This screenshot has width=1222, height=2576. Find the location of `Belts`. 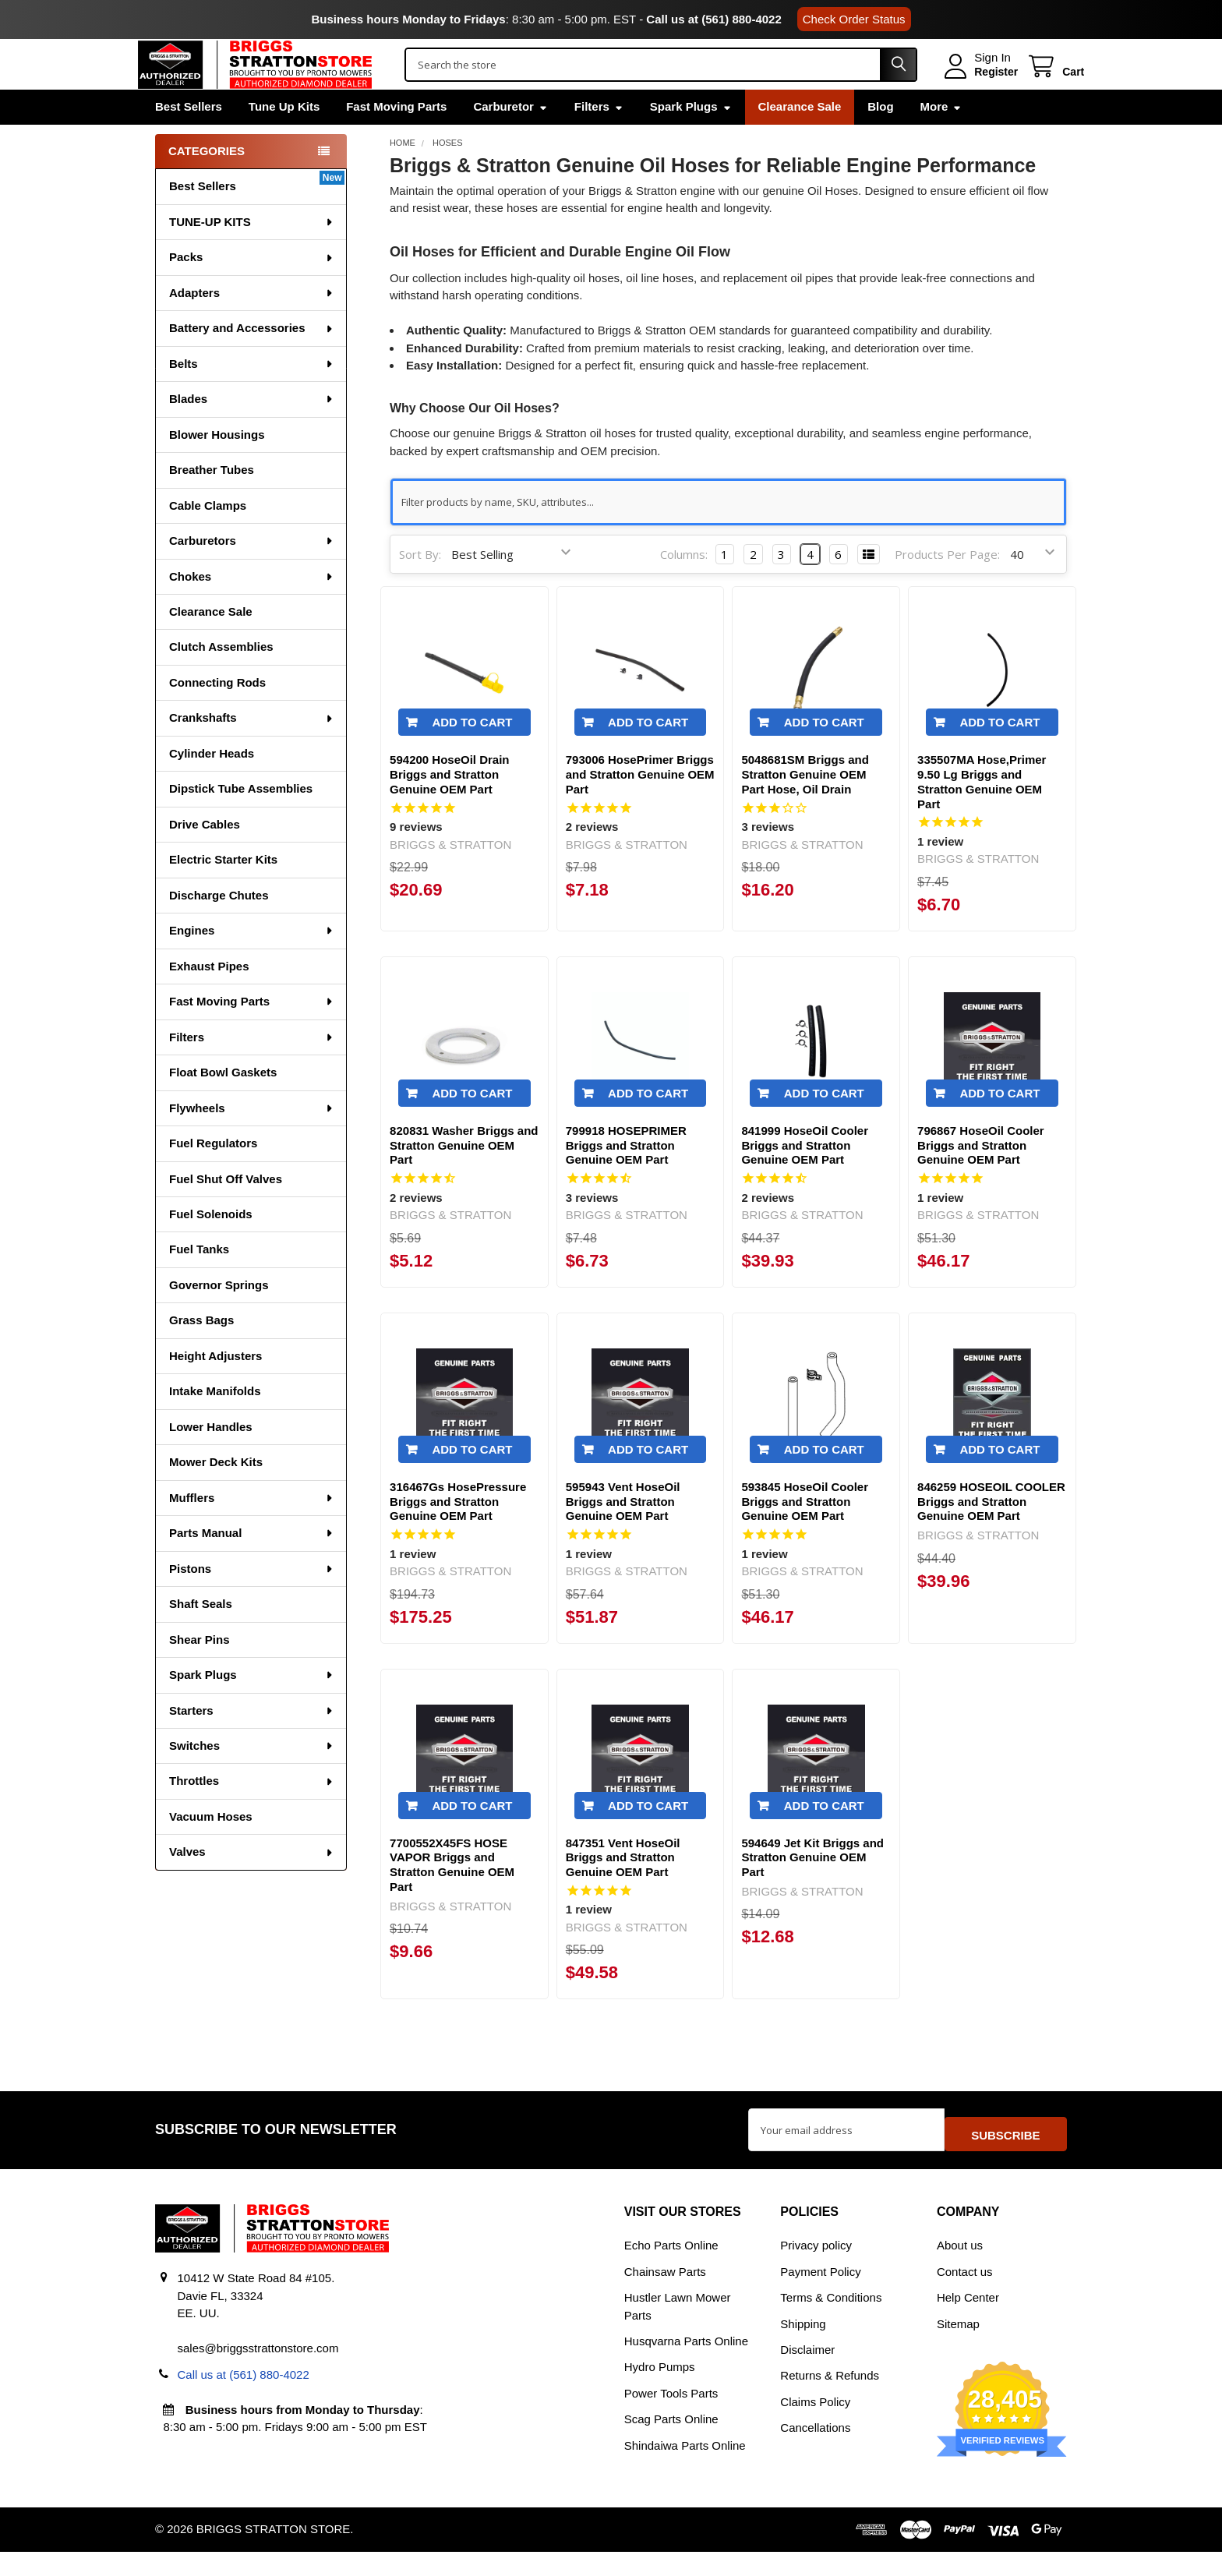

Belts is located at coordinates (251, 396).